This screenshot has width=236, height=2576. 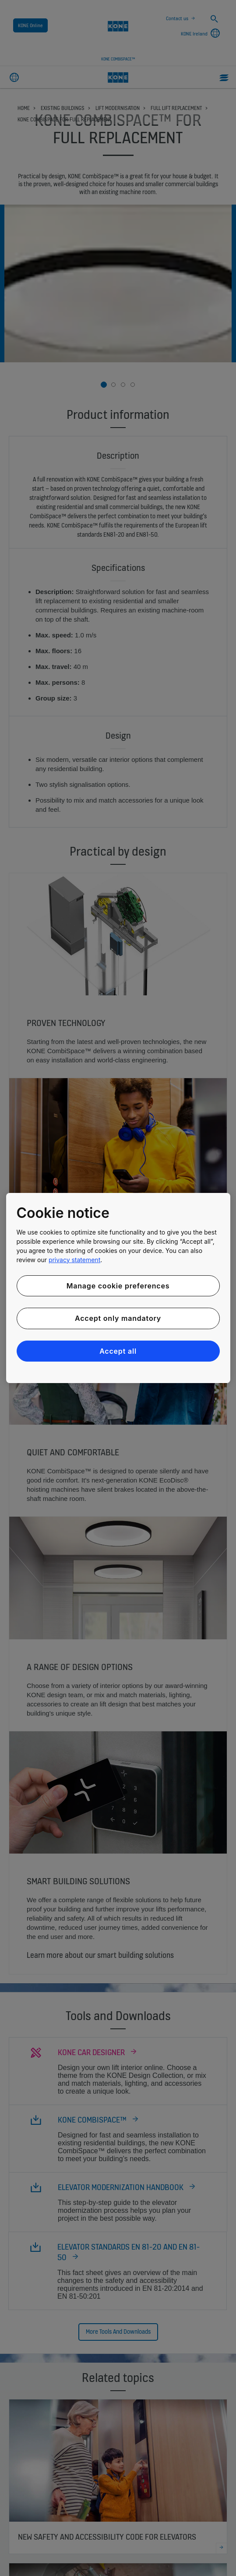 I want to click on Accept all, so click(x=118, y=1351).